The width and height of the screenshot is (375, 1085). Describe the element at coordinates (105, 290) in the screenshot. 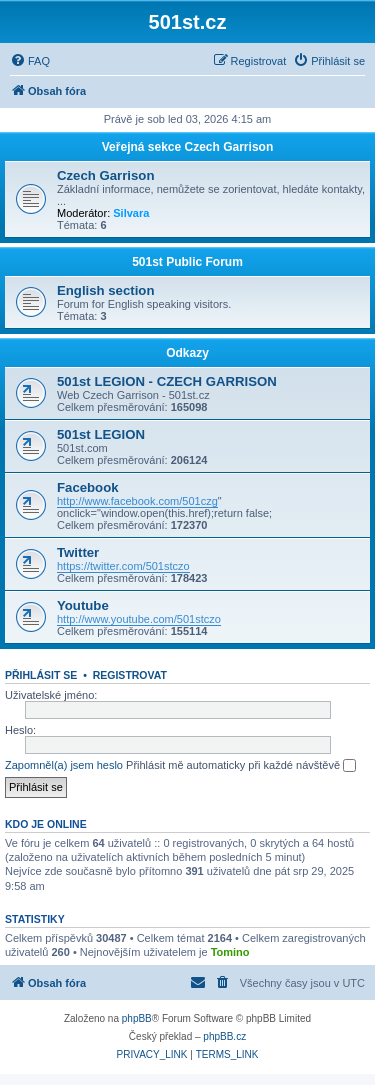

I see `English section` at that location.